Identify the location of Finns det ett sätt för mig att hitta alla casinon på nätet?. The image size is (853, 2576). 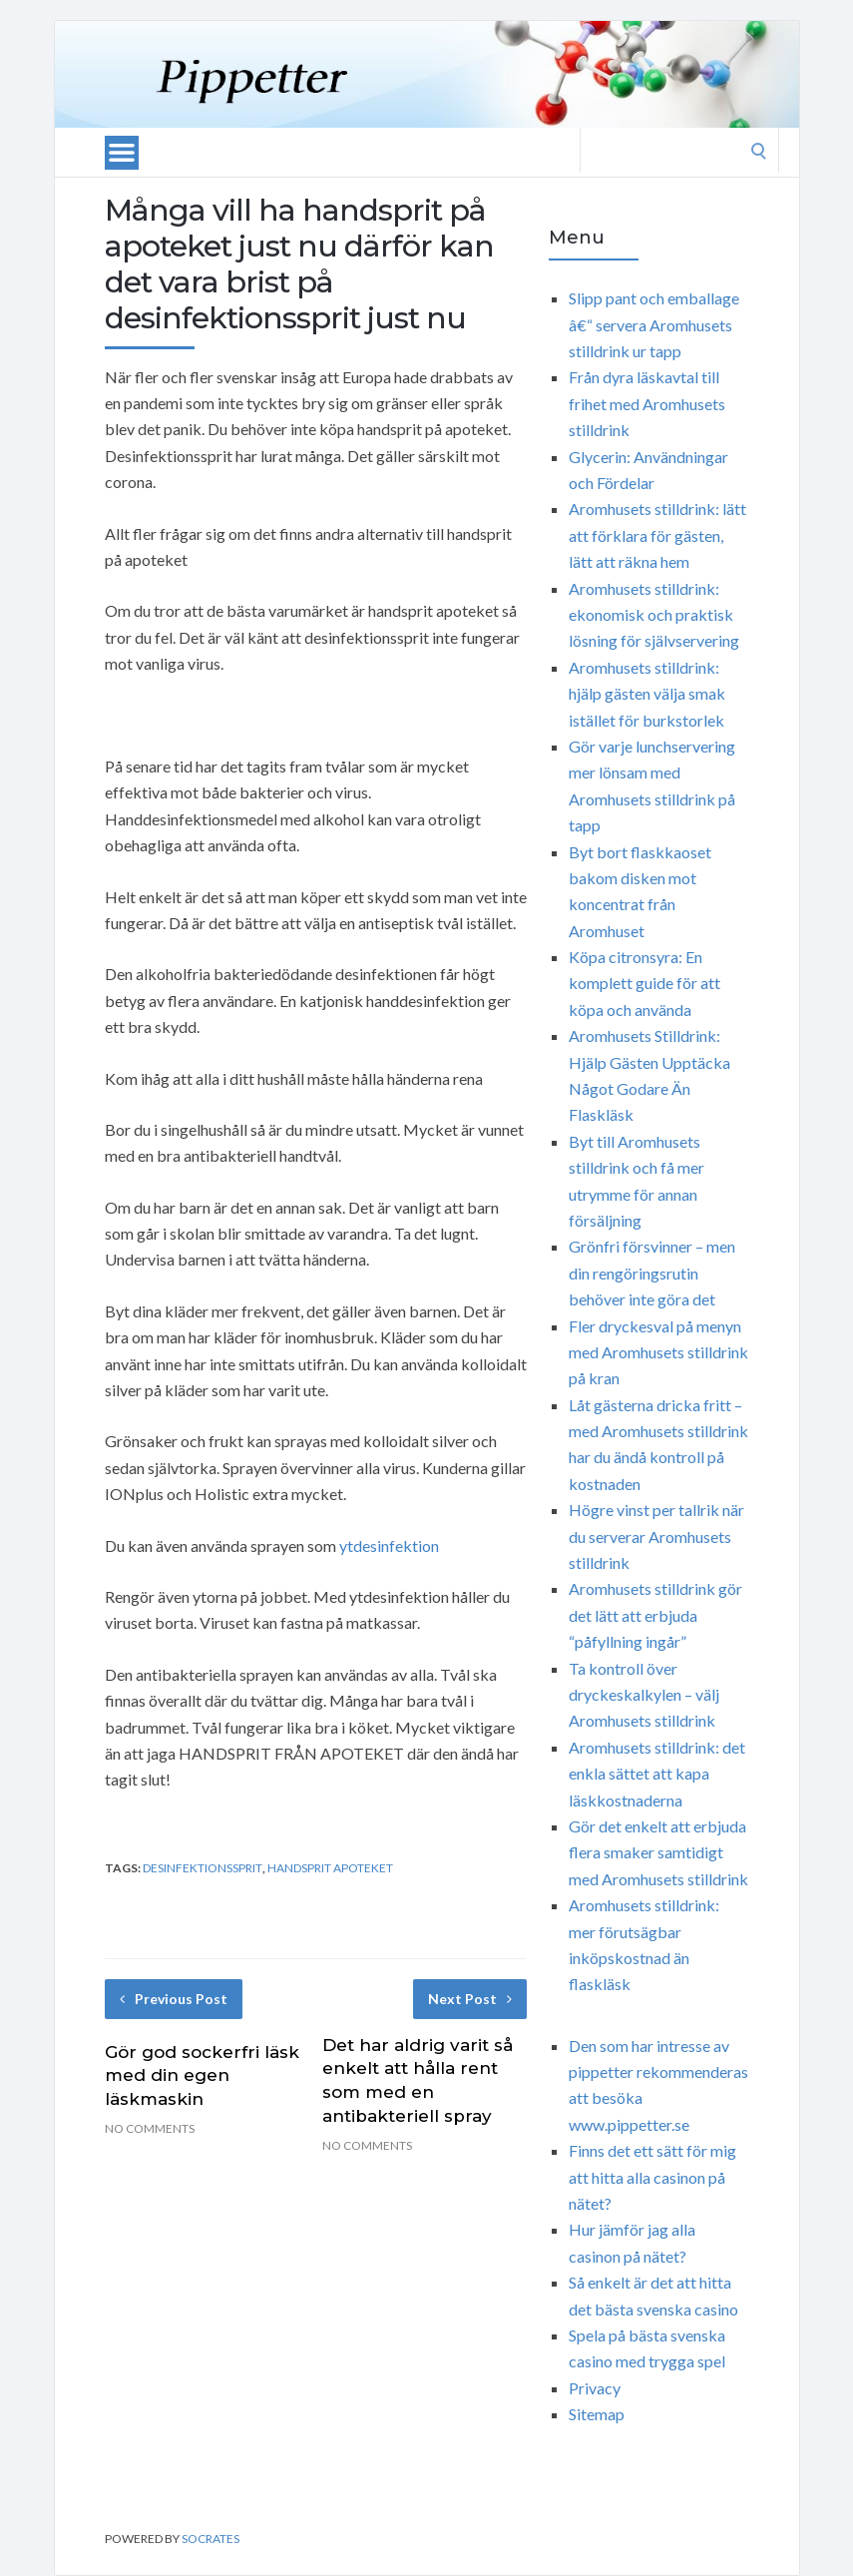
(652, 2177).